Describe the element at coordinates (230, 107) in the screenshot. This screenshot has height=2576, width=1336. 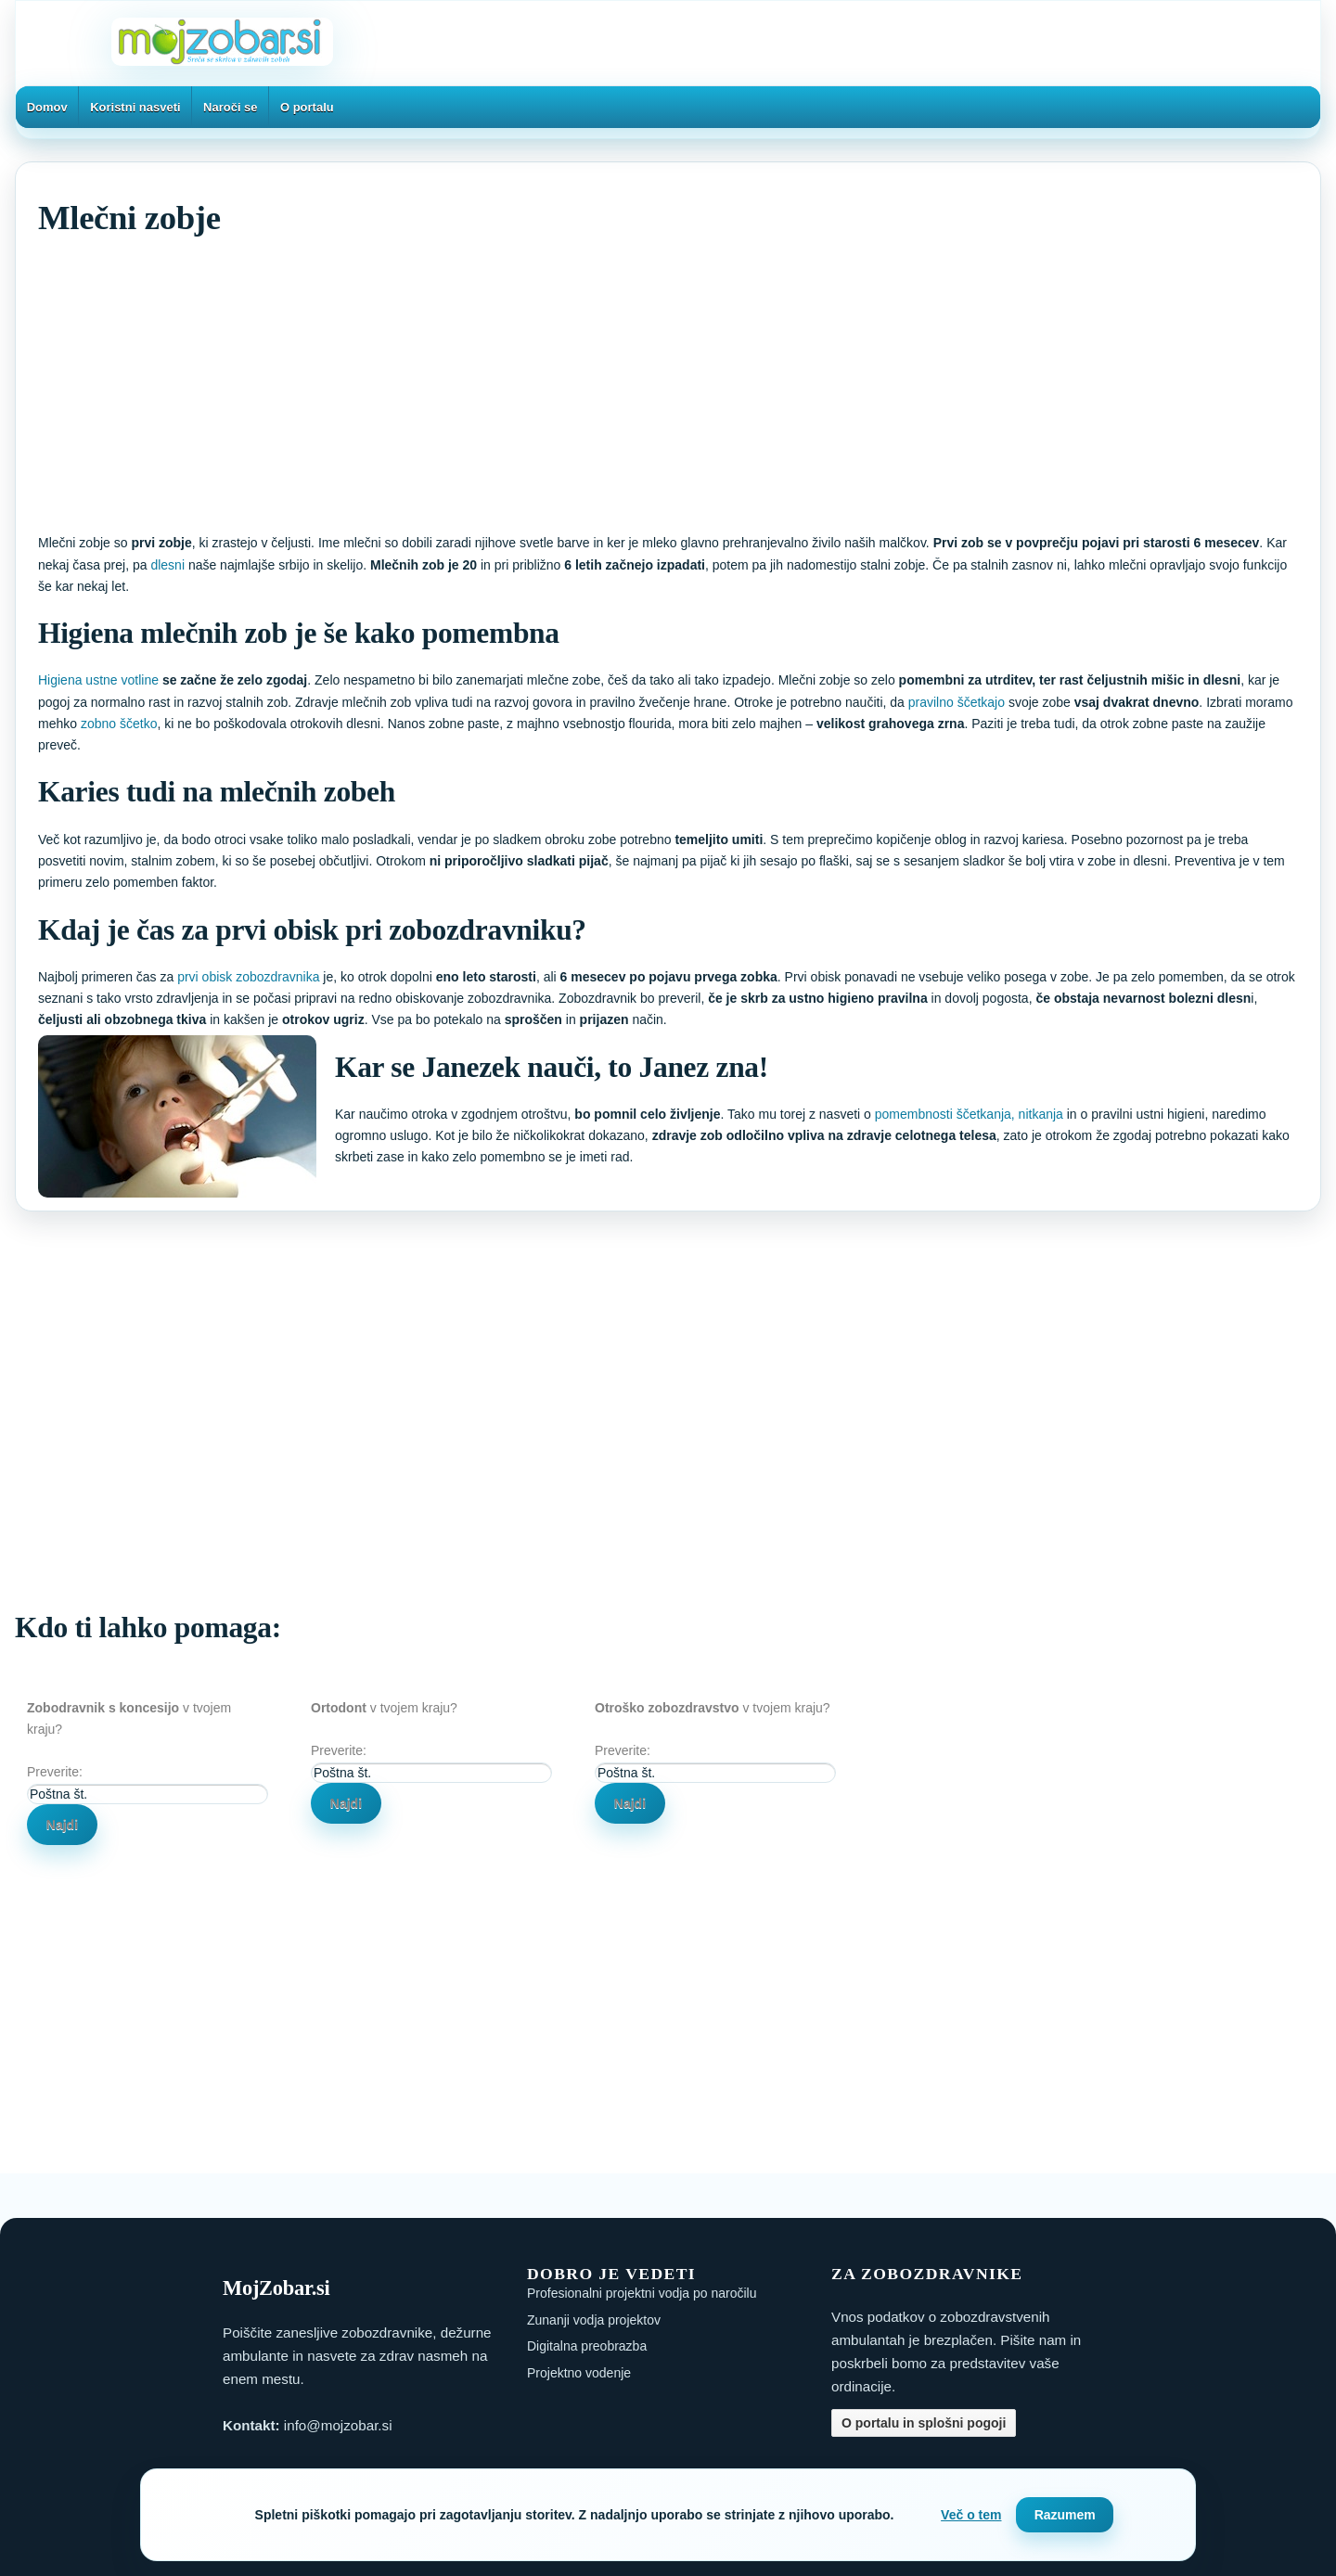
I see `Naroči se` at that location.